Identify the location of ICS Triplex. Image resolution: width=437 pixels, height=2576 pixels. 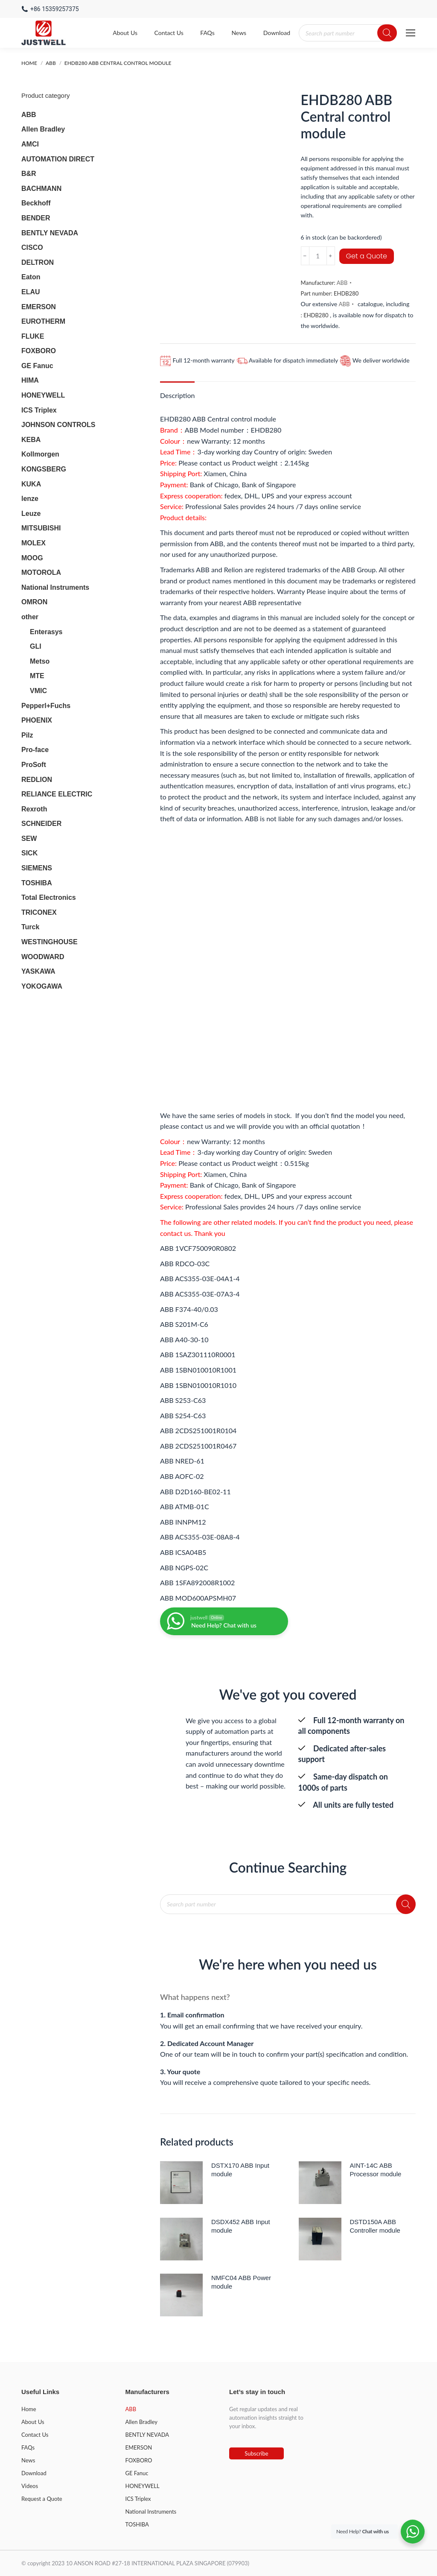
(39, 410).